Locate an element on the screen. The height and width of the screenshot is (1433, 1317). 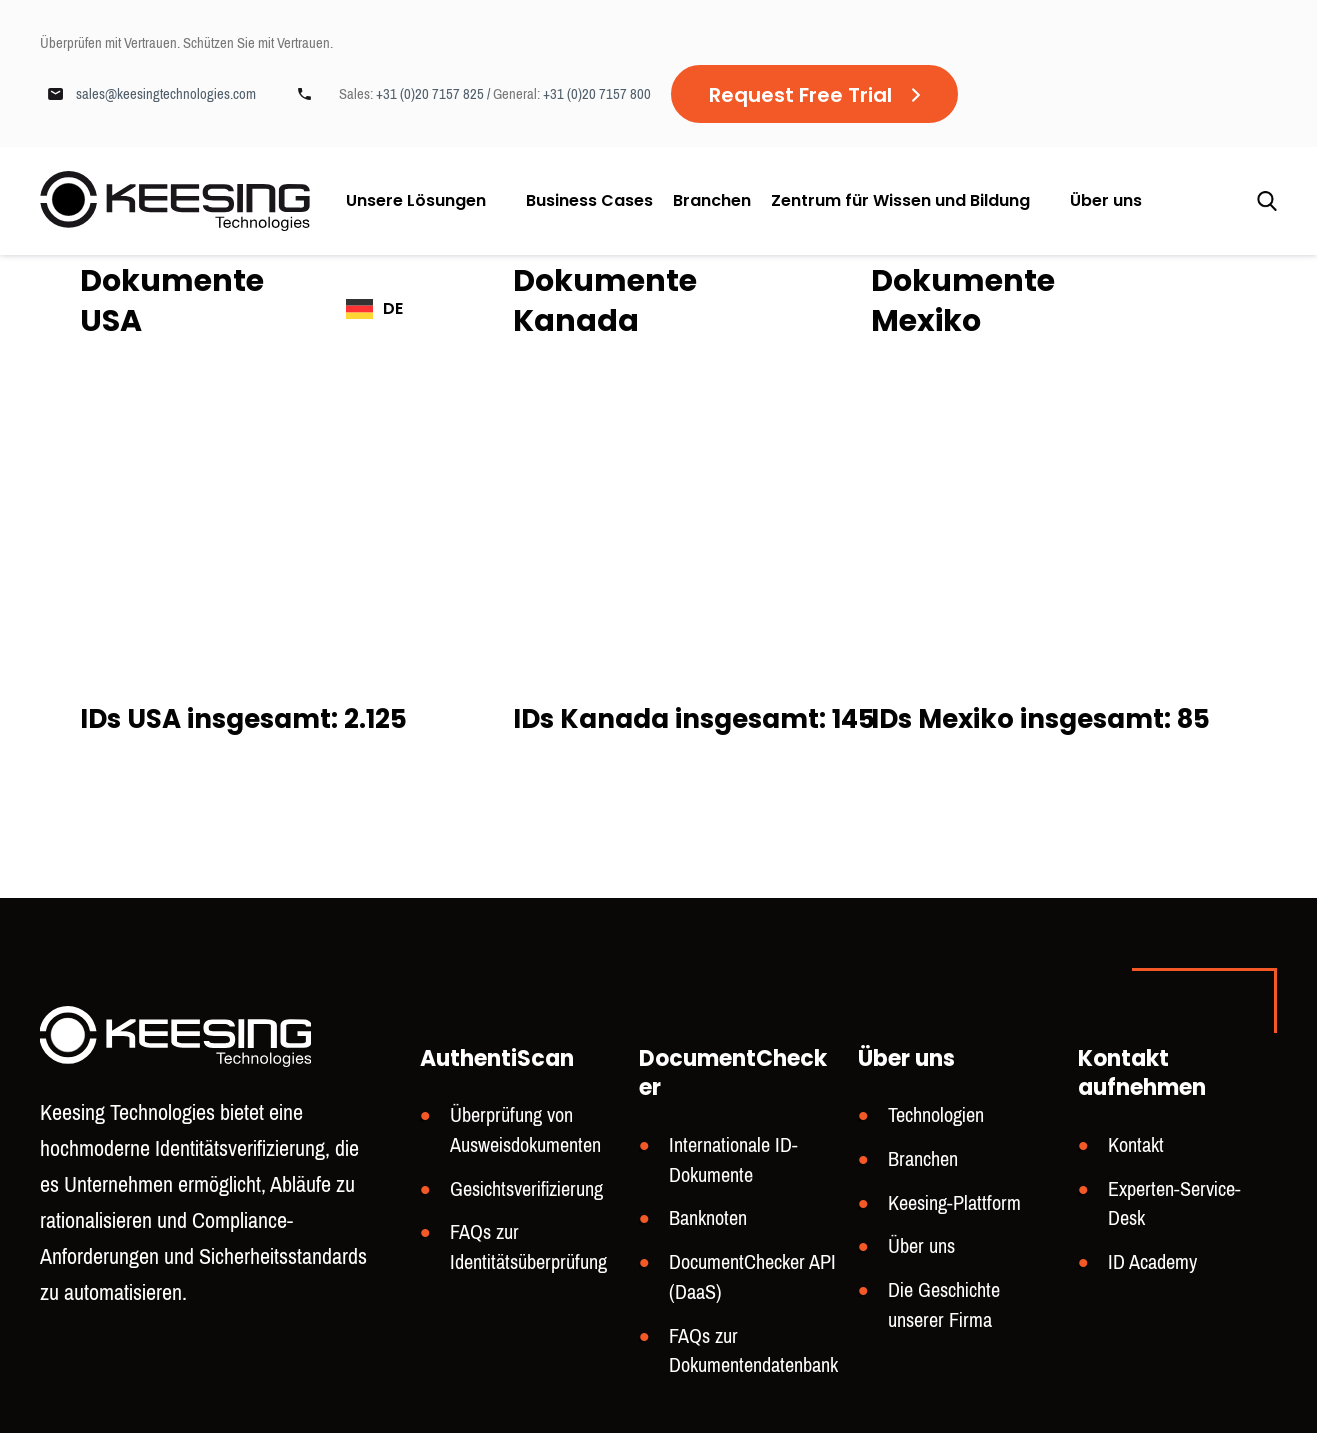
Experten-Service-Desk is located at coordinates (1174, 1204).